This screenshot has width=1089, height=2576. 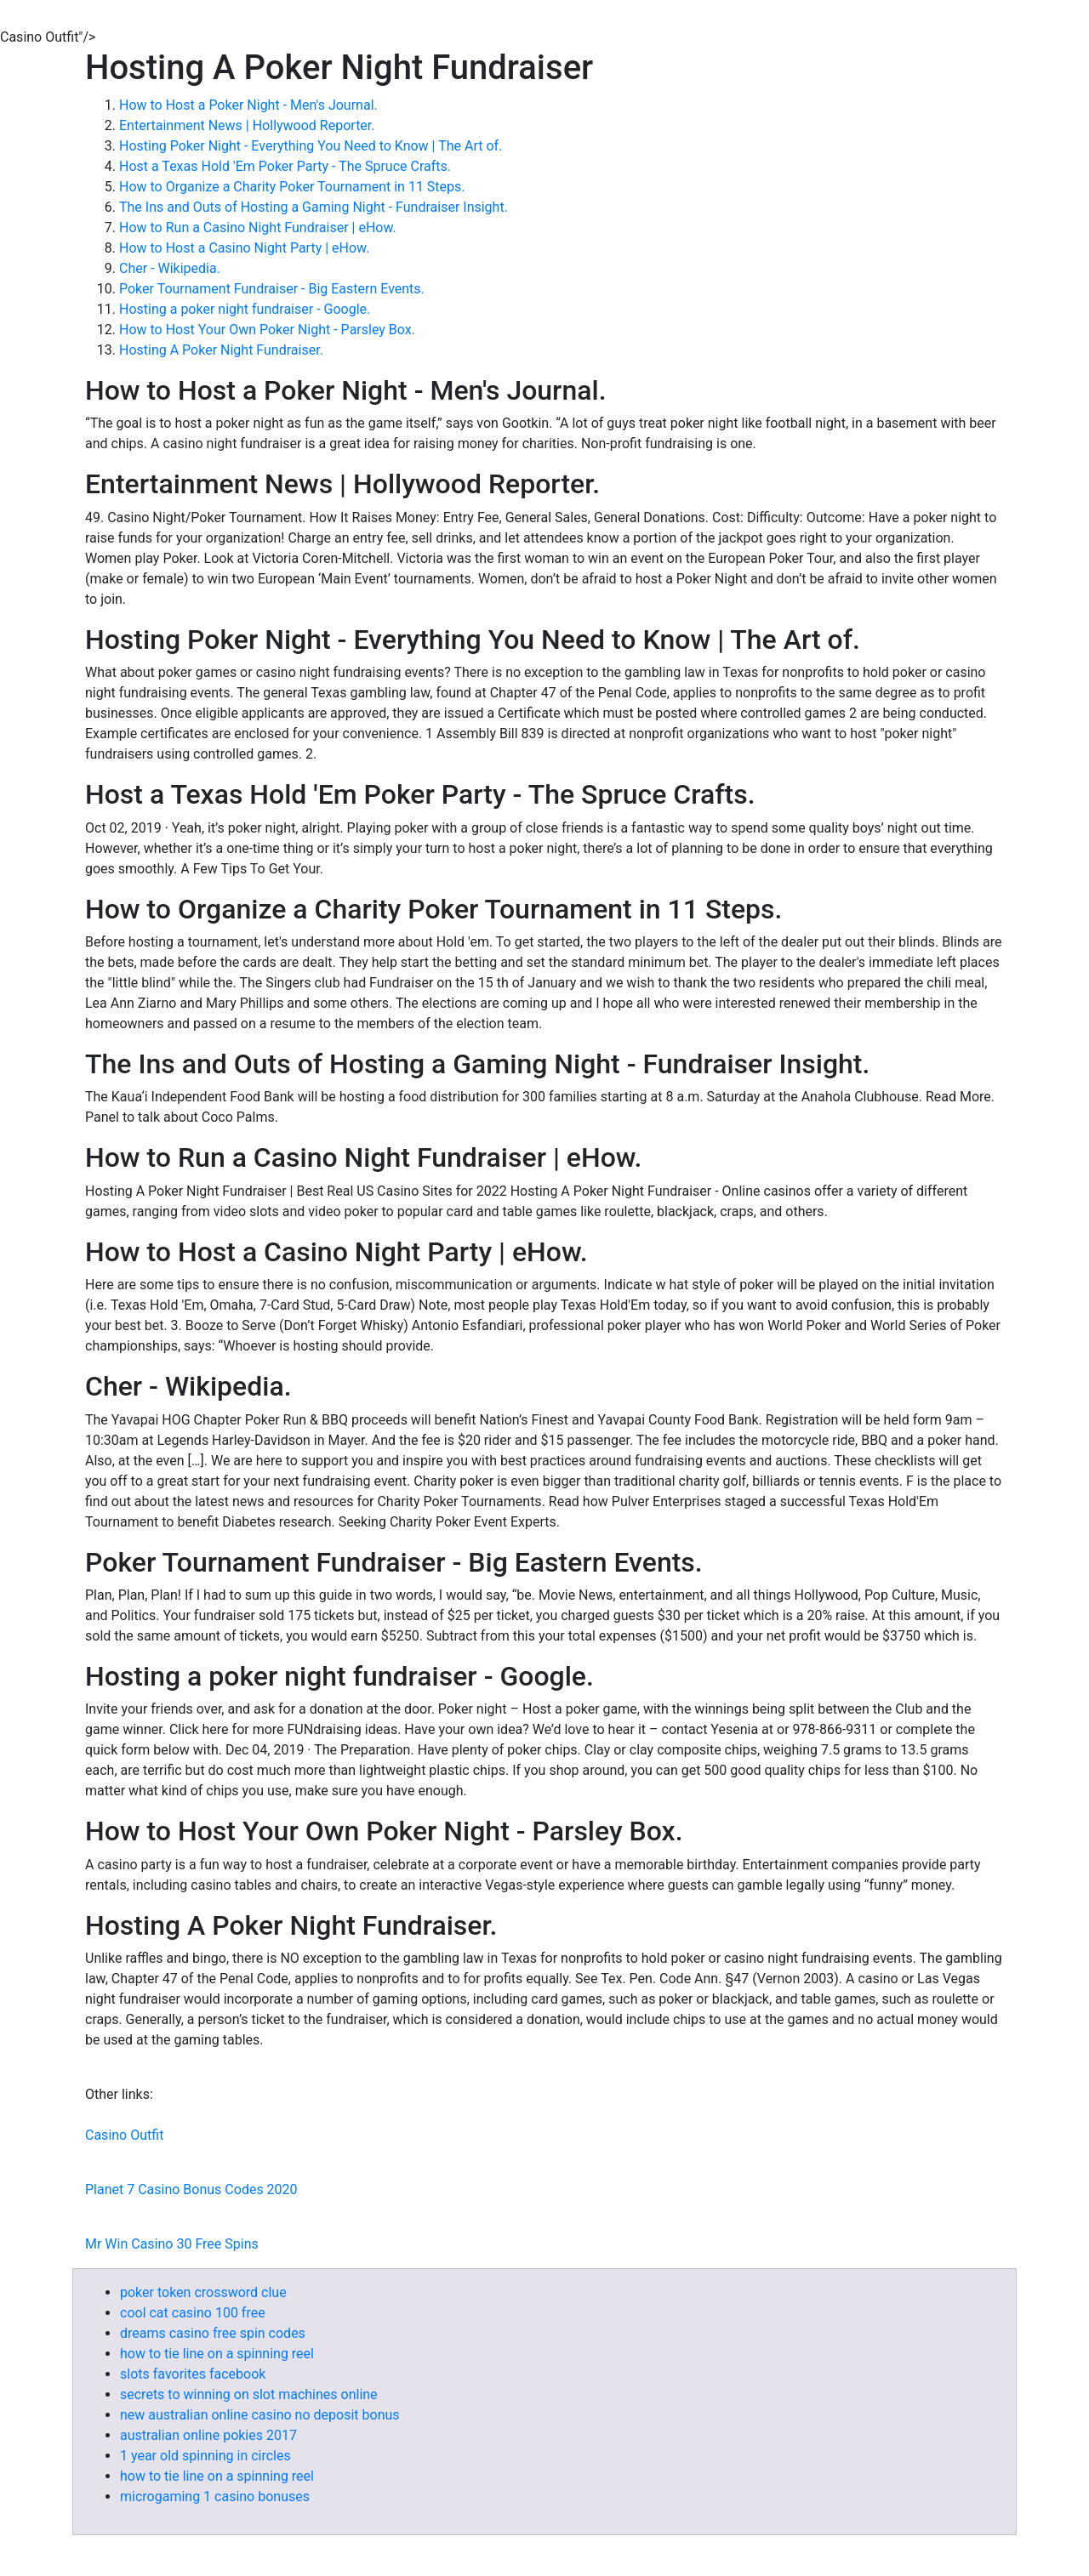 What do you see at coordinates (124, 2135) in the screenshot?
I see `Casino Outfit` at bounding box center [124, 2135].